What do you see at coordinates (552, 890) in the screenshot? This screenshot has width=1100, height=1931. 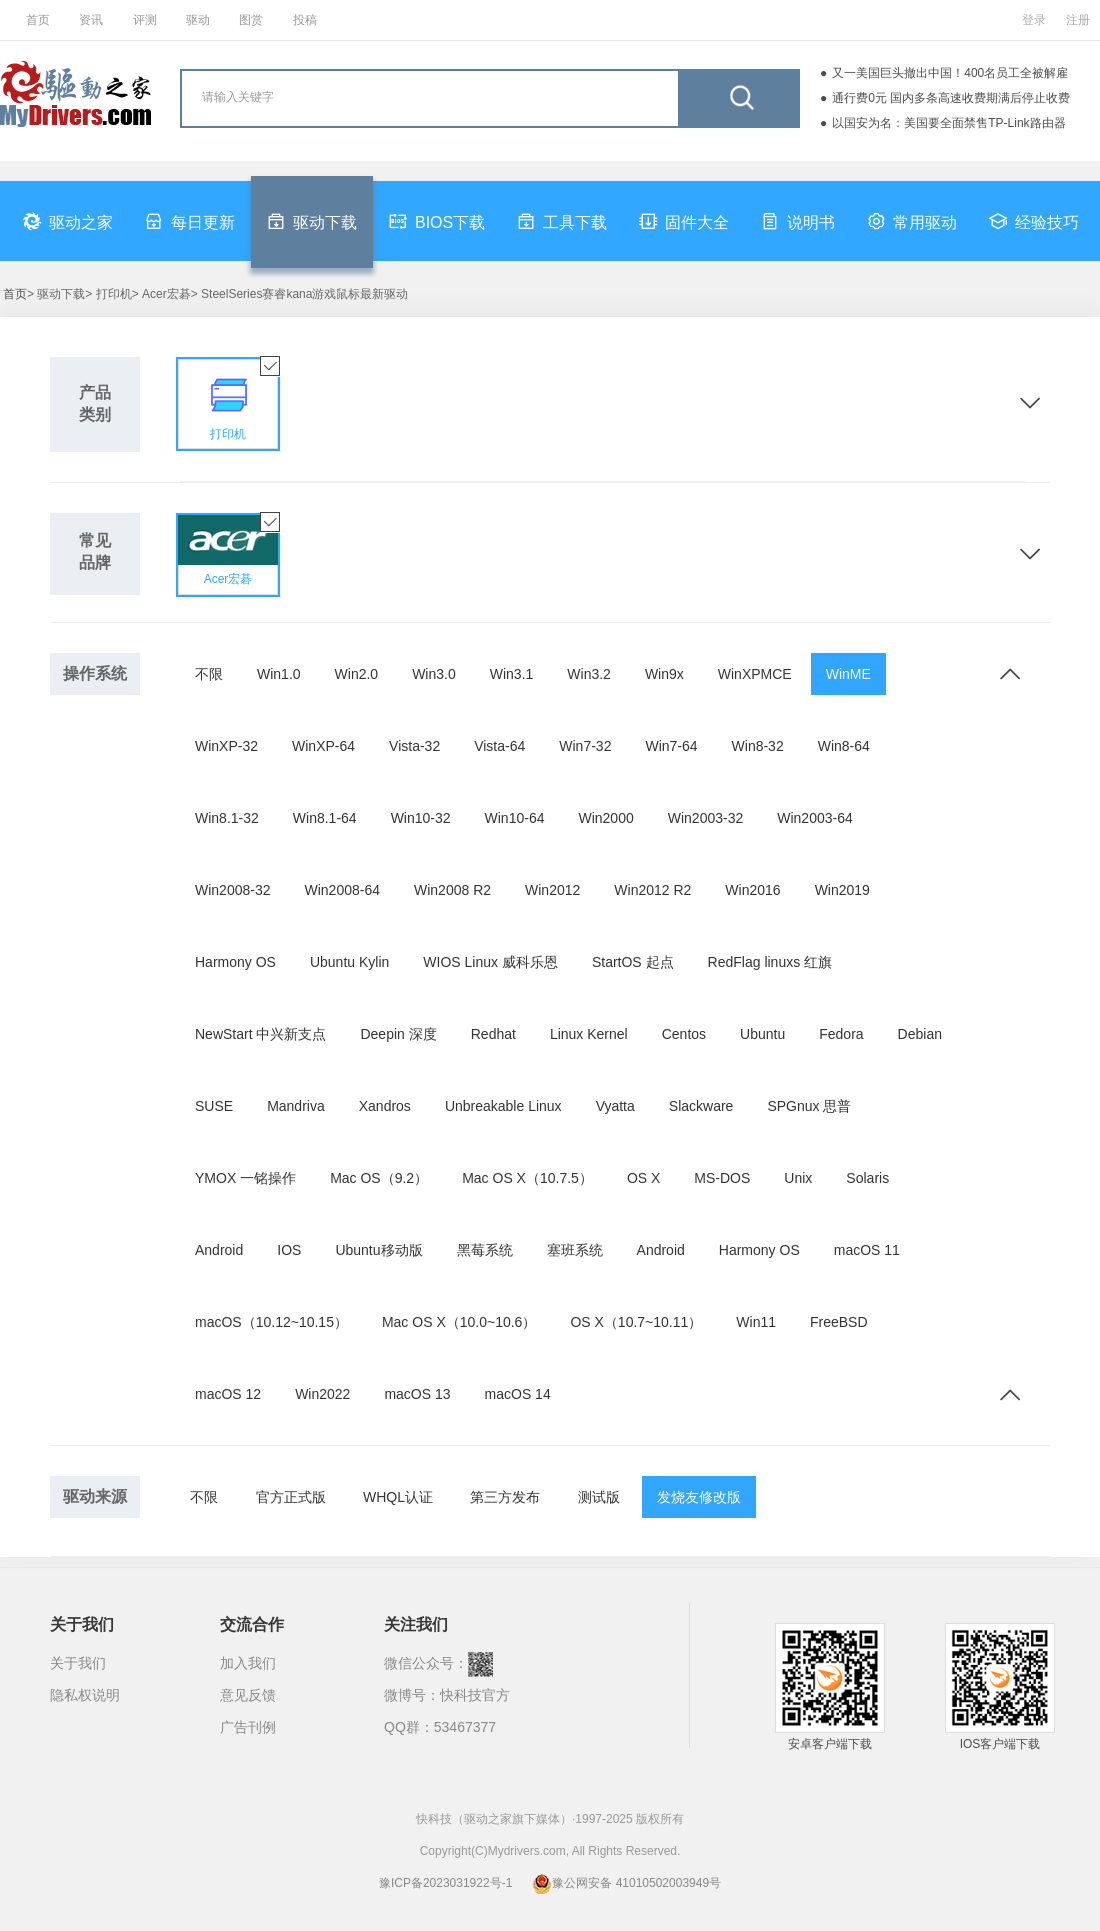 I see `Win2012` at bounding box center [552, 890].